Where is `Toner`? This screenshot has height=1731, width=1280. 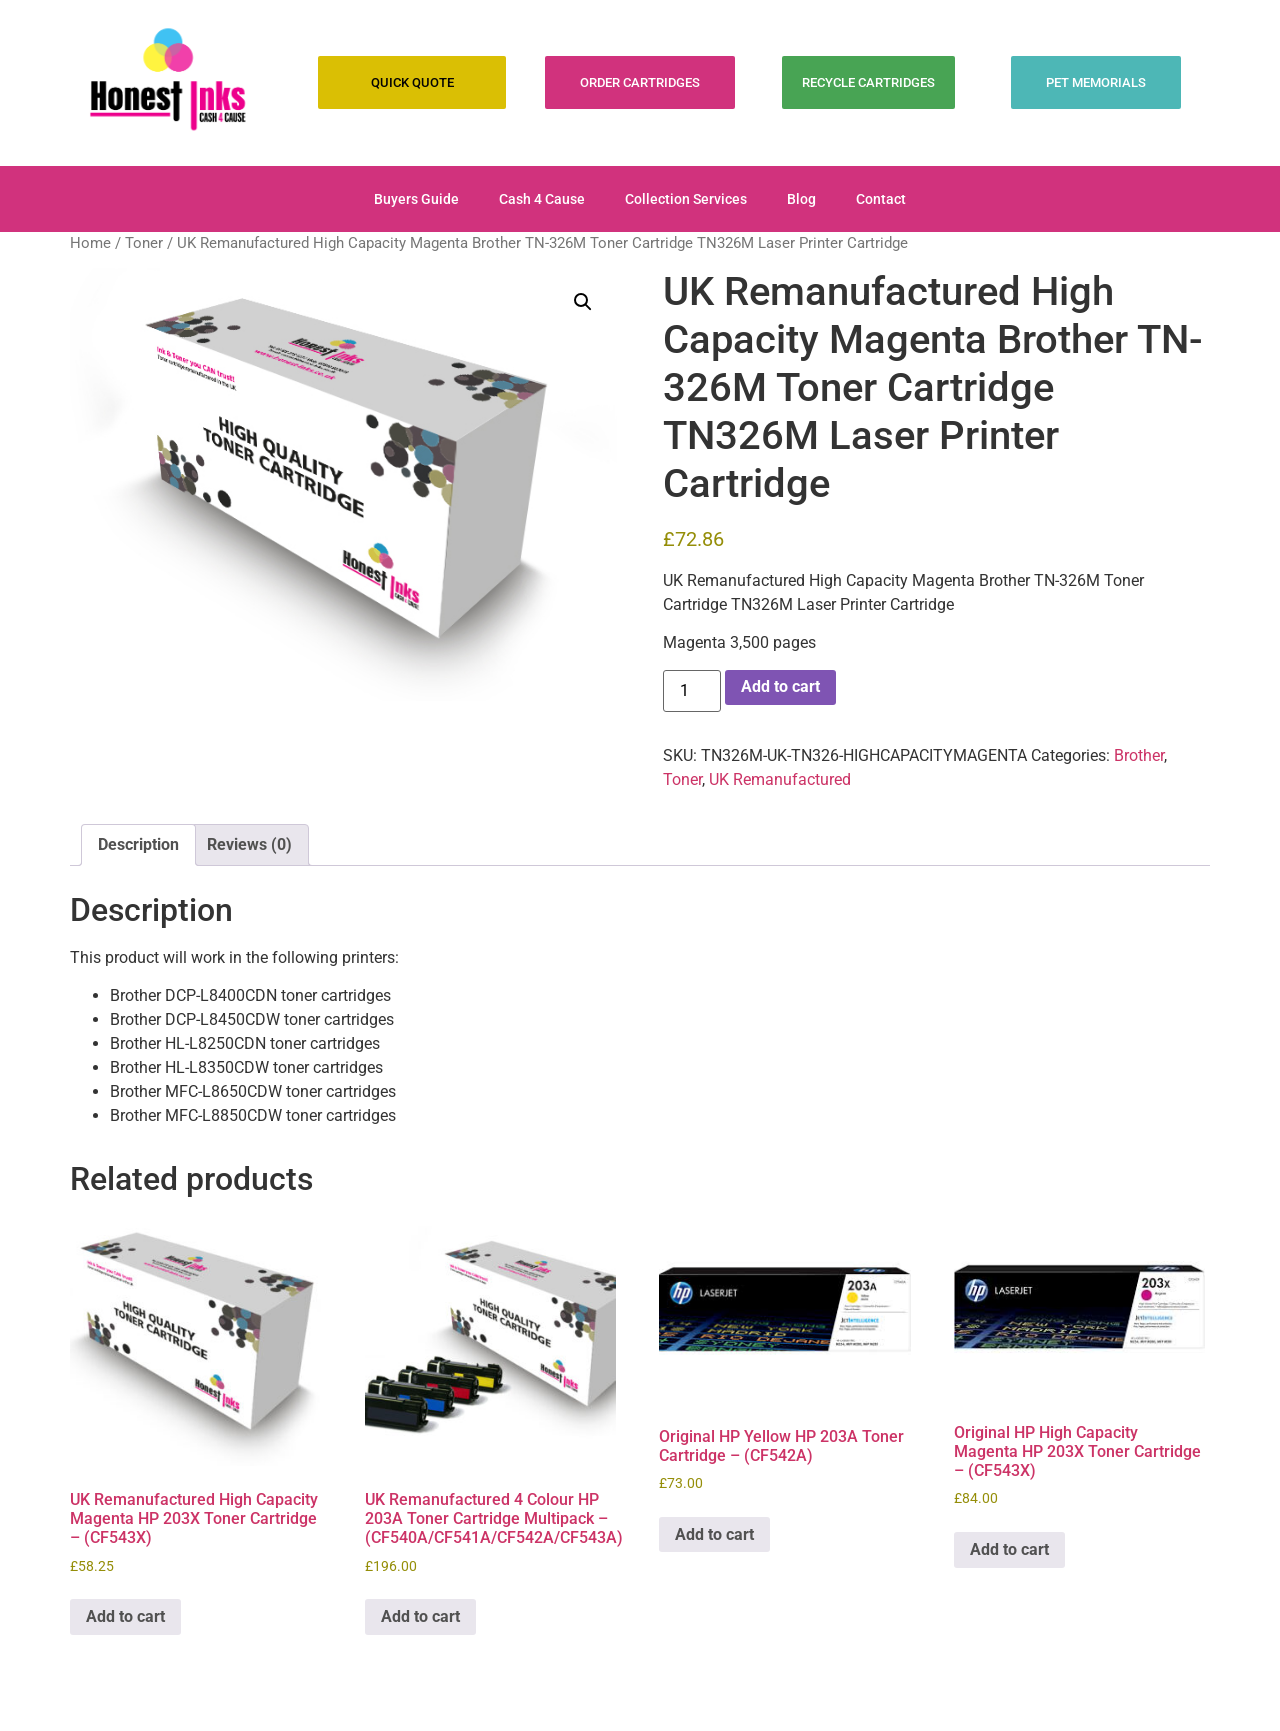 Toner is located at coordinates (144, 243).